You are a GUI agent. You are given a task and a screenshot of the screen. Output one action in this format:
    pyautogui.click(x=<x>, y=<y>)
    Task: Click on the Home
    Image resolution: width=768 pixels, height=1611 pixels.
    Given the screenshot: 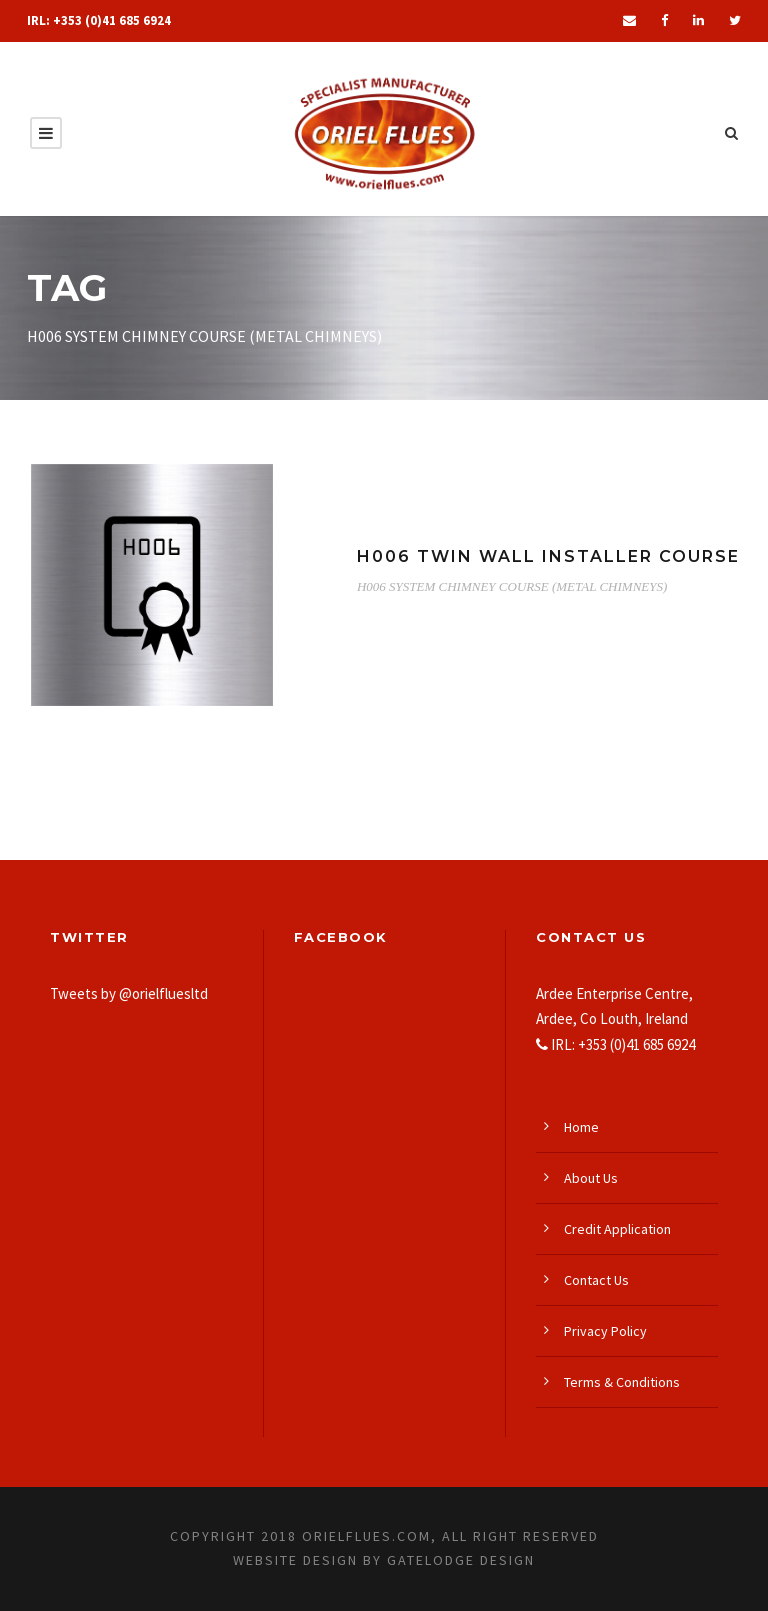 What is the action you would take?
    pyautogui.click(x=581, y=1127)
    